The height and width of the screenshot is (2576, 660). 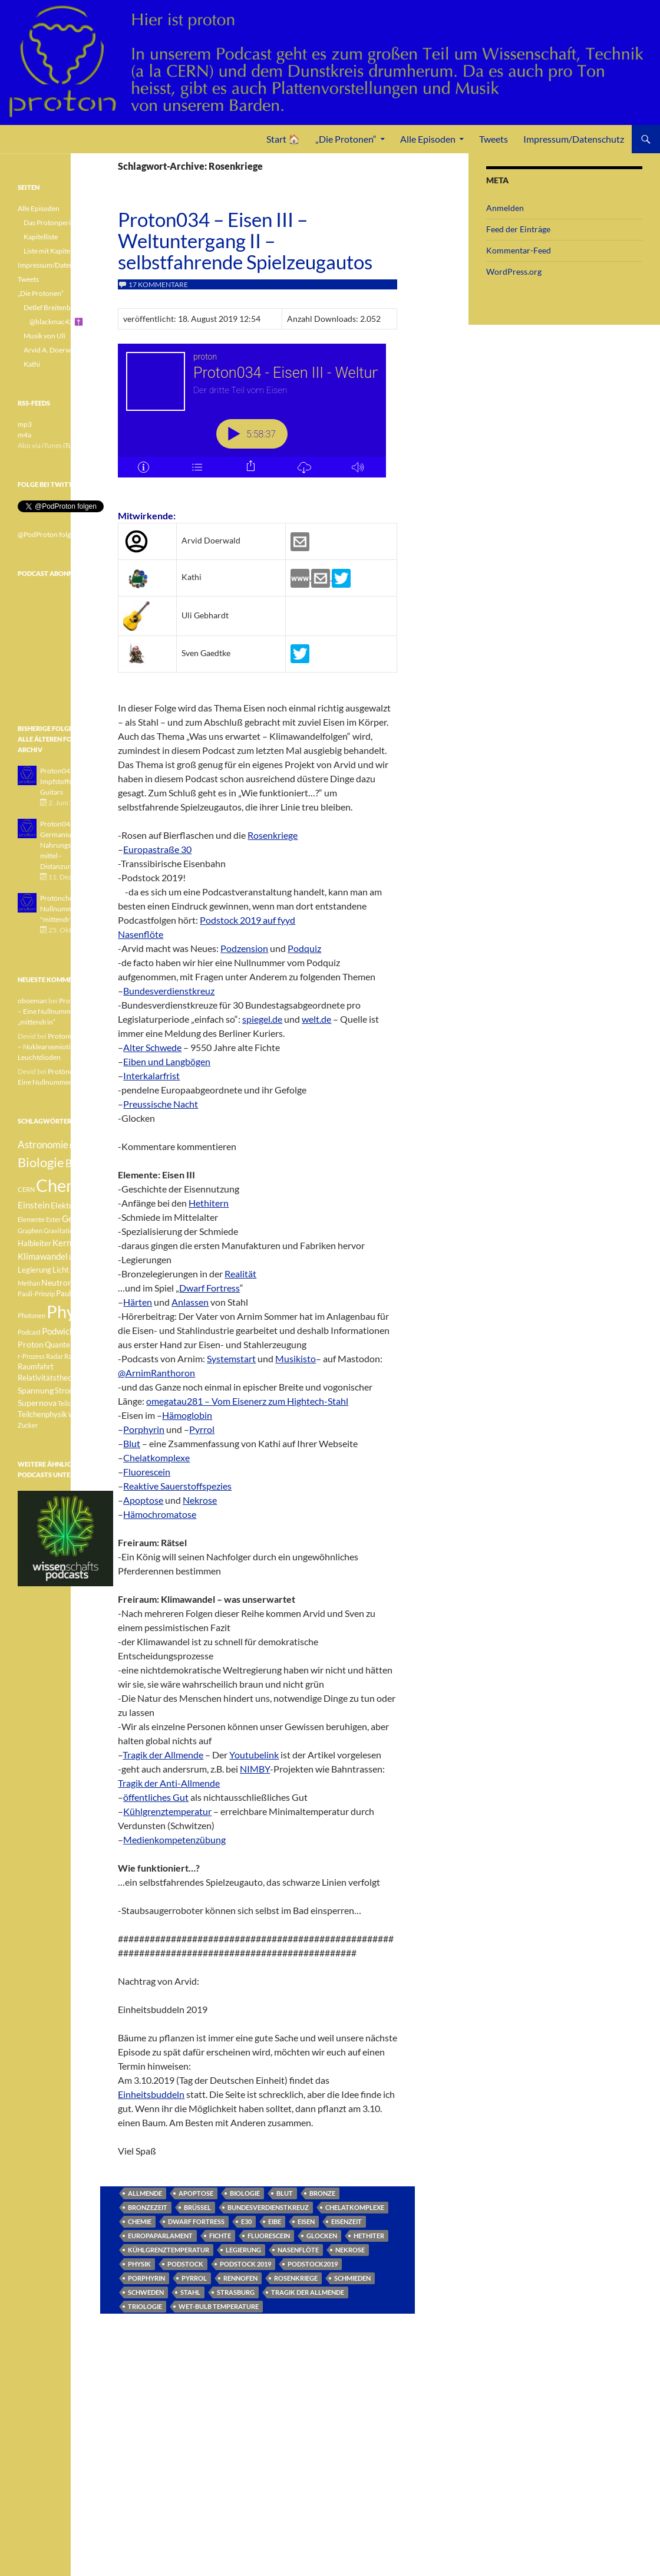 What do you see at coordinates (30, 1230) in the screenshot?
I see `Graphen [Graphen (3 Einträge)]` at bounding box center [30, 1230].